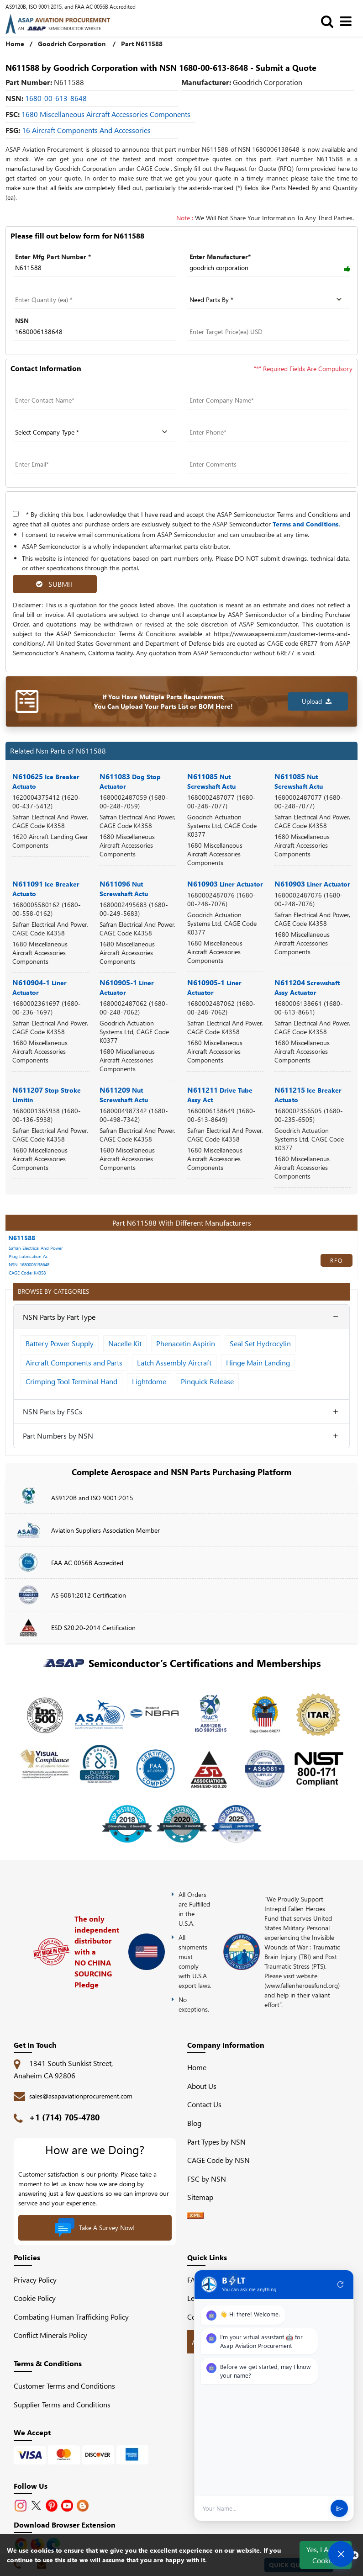 The image size is (363, 2576). What do you see at coordinates (80, 2096) in the screenshot?
I see `sales@asapaviationprocurement.com` at bounding box center [80, 2096].